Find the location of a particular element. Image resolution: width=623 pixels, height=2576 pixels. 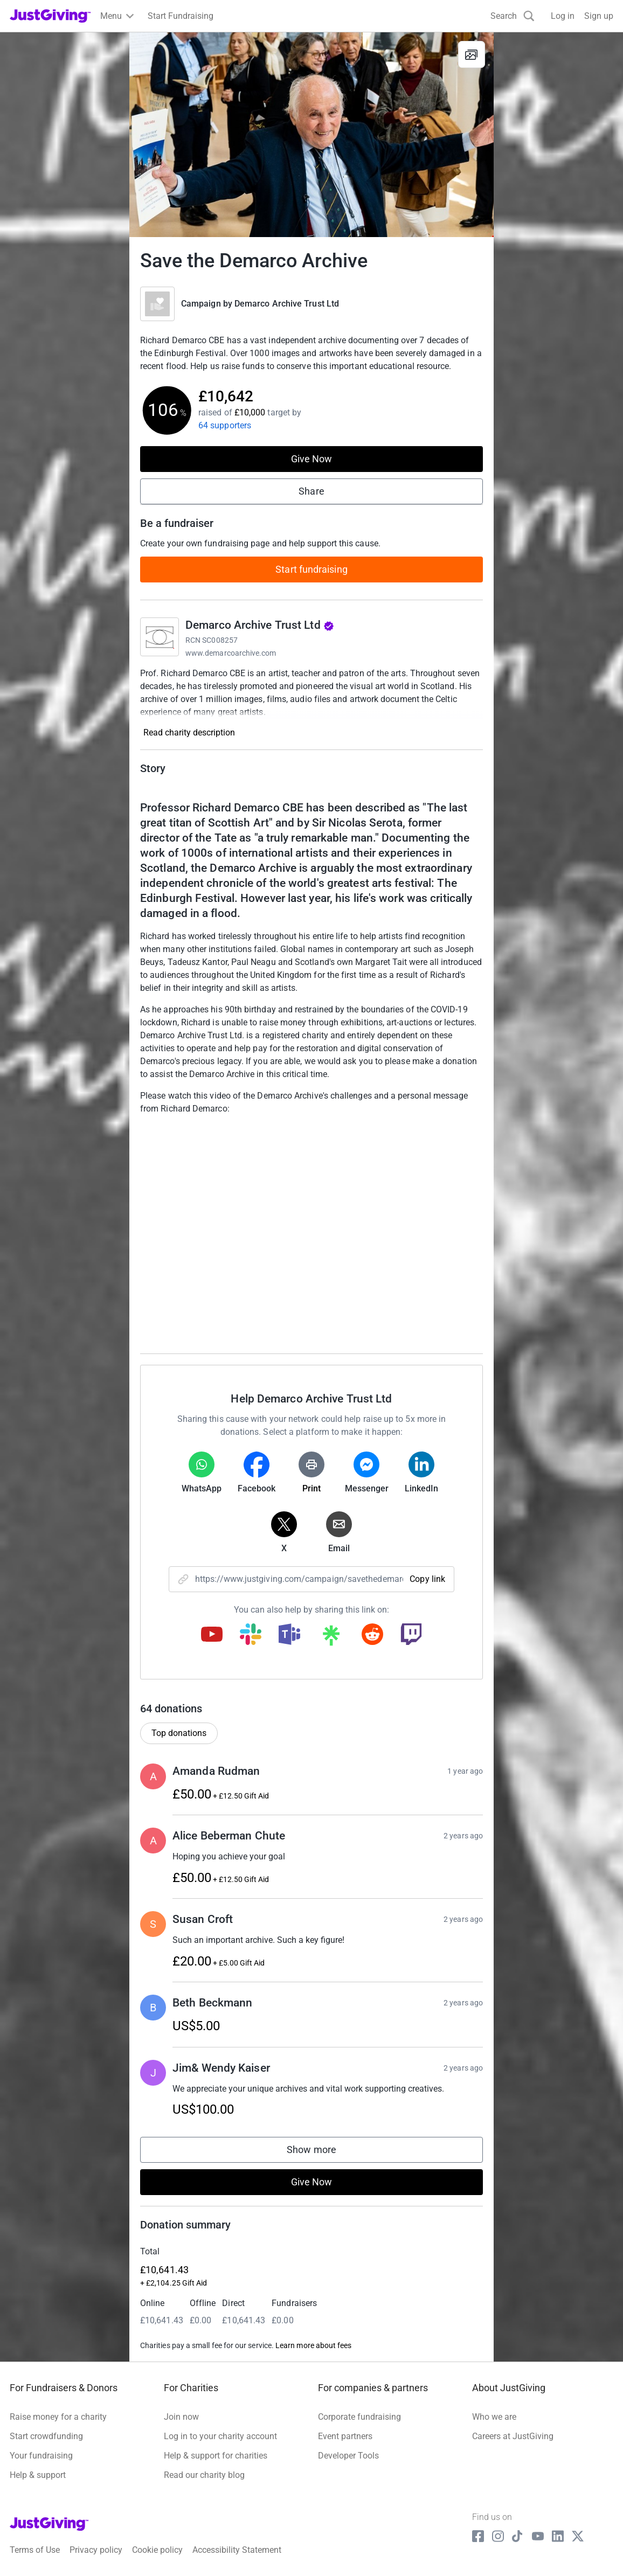

Privacy policy is located at coordinates (96, 2550).